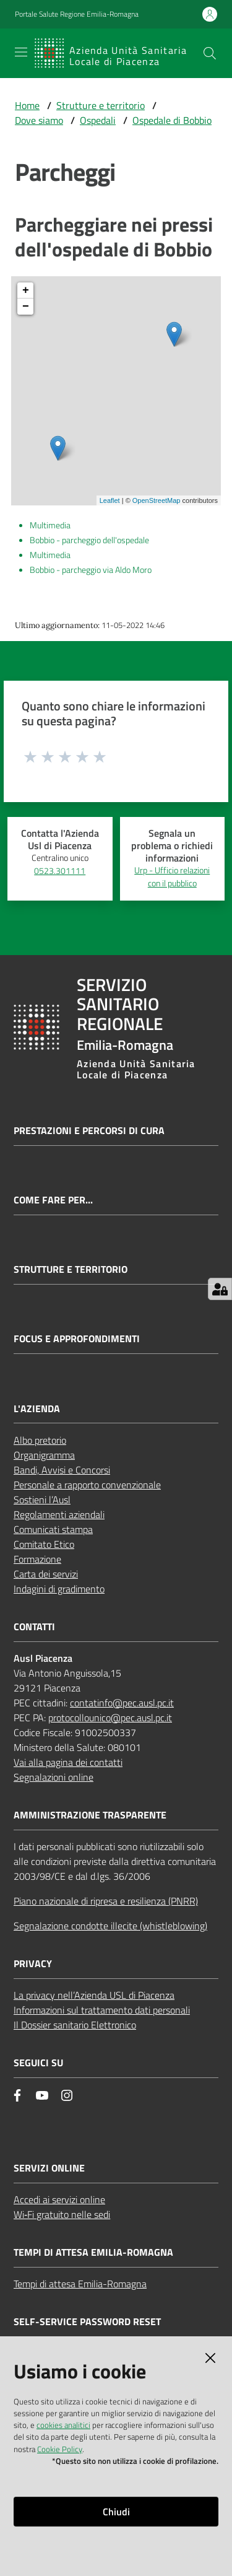 This screenshot has height=2576, width=232. I want to click on Il Dossier sanitario Elettronico, so click(75, 2024).